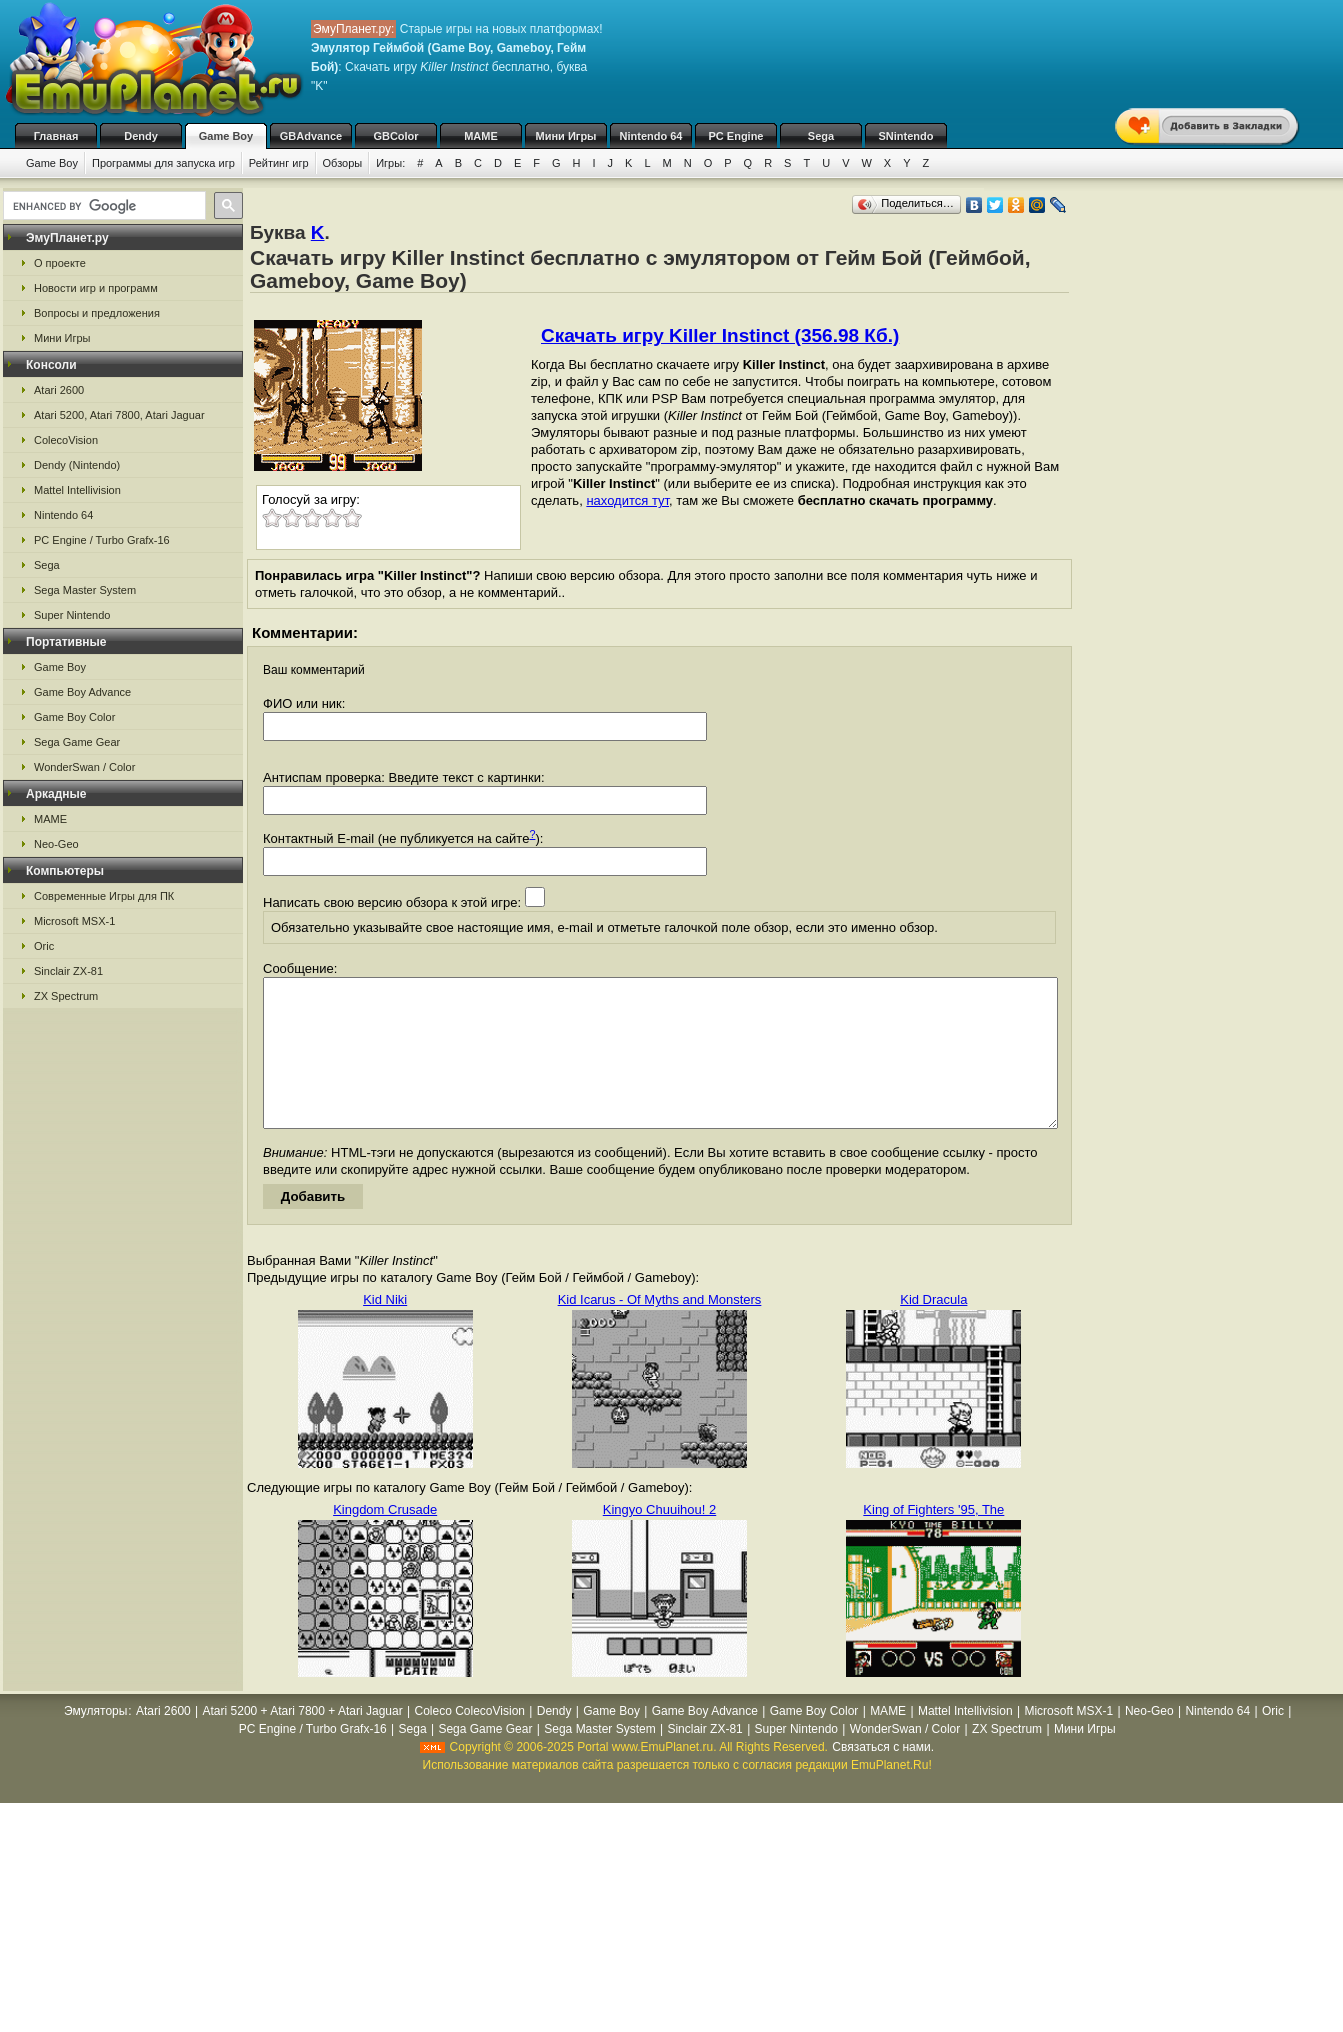  What do you see at coordinates (821, 136) in the screenshot?
I see `Sega` at bounding box center [821, 136].